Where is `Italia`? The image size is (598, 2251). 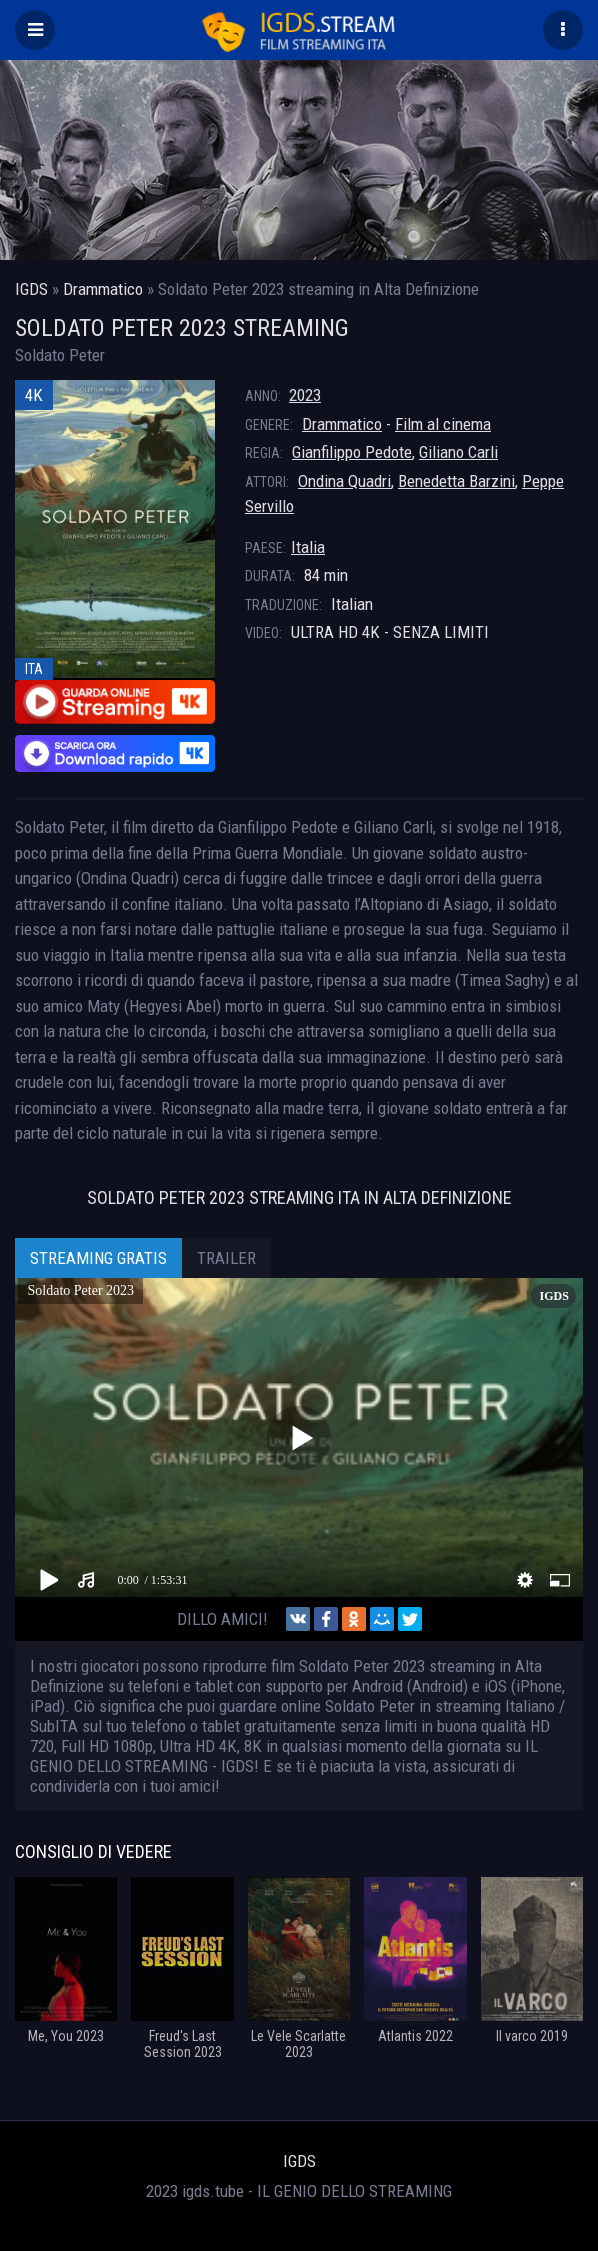 Italia is located at coordinates (308, 547).